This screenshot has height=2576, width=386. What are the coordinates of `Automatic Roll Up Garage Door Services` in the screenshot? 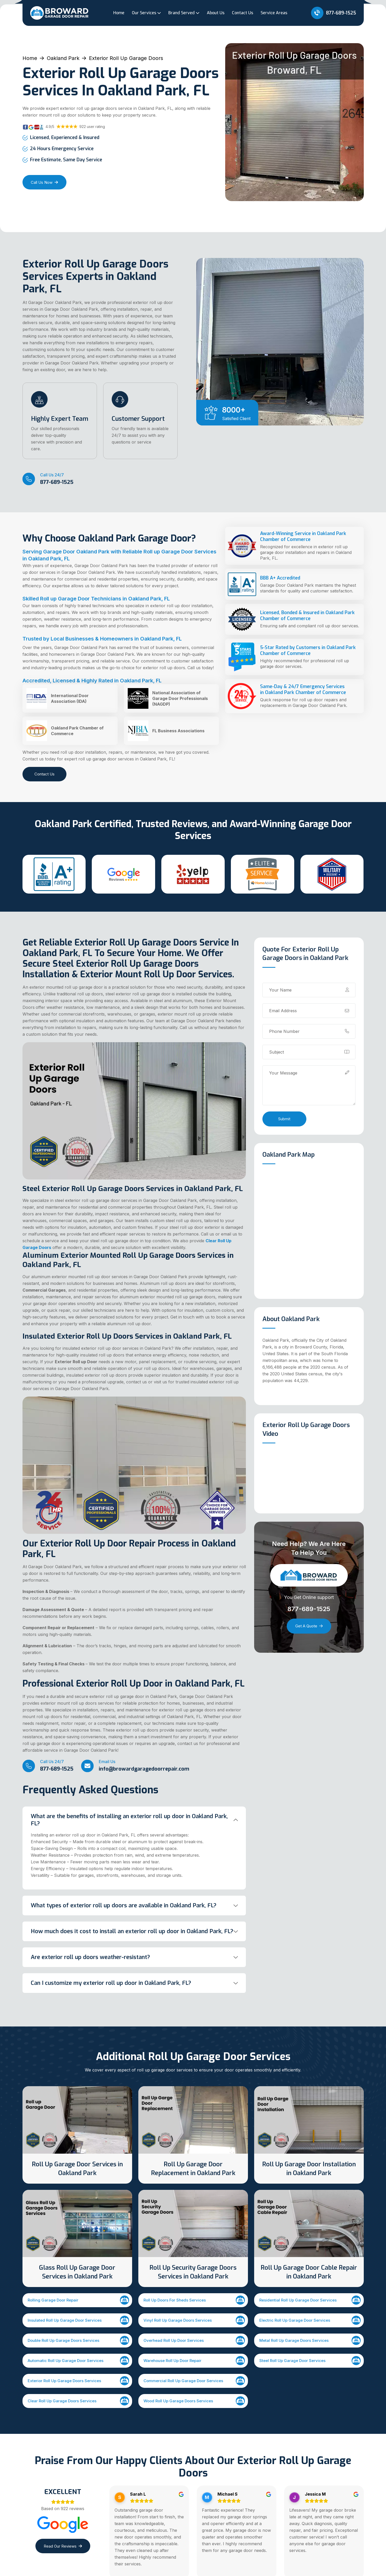 It's located at (78, 2360).